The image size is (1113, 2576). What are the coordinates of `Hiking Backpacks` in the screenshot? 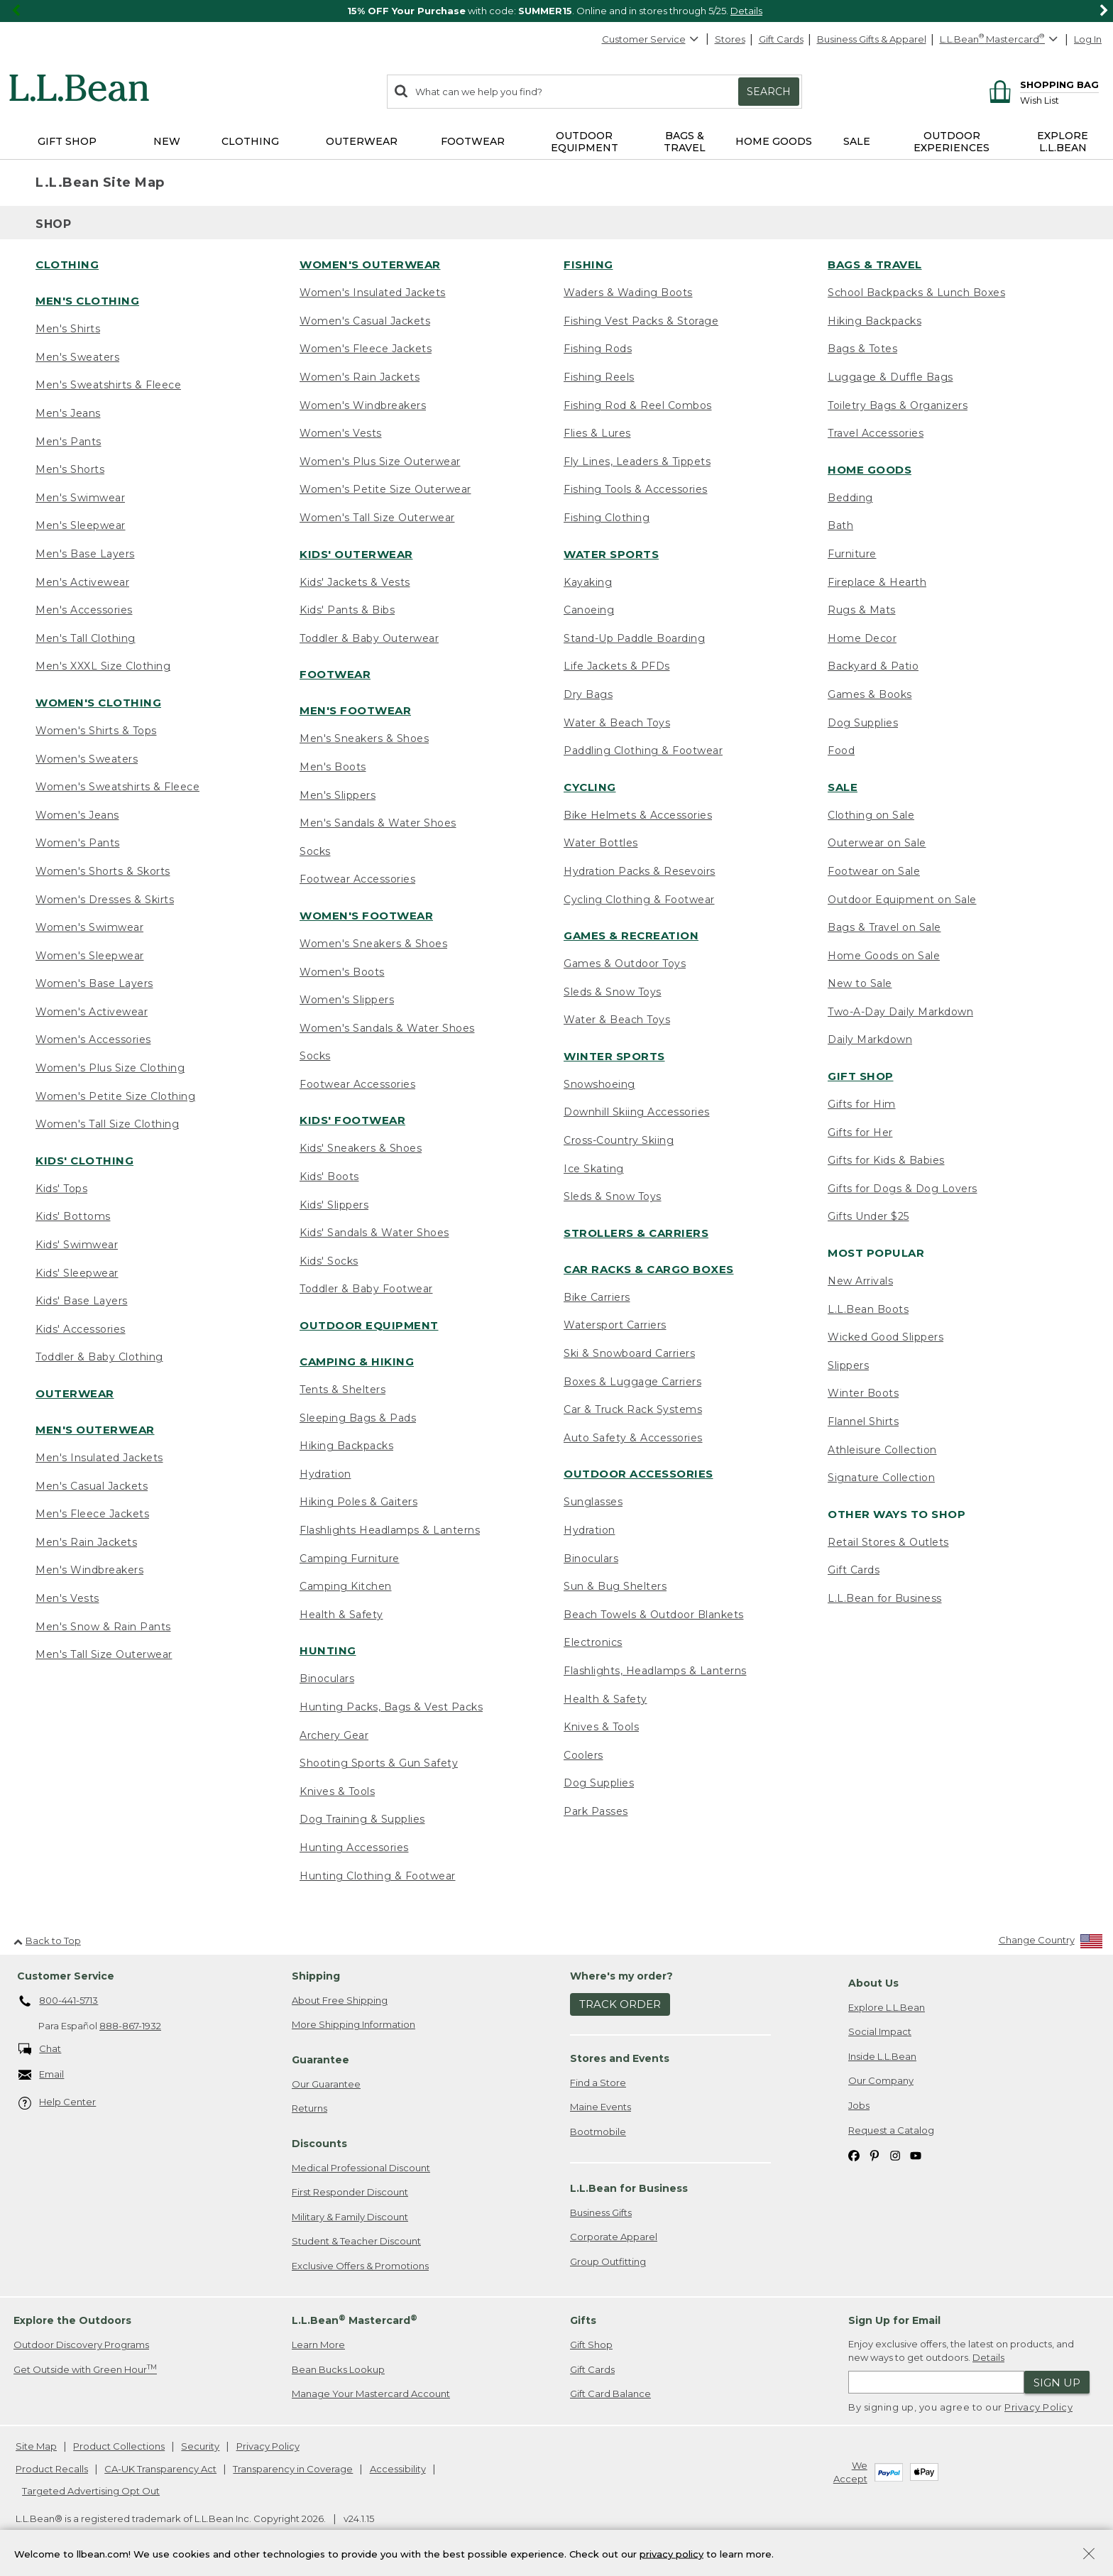 It's located at (346, 1445).